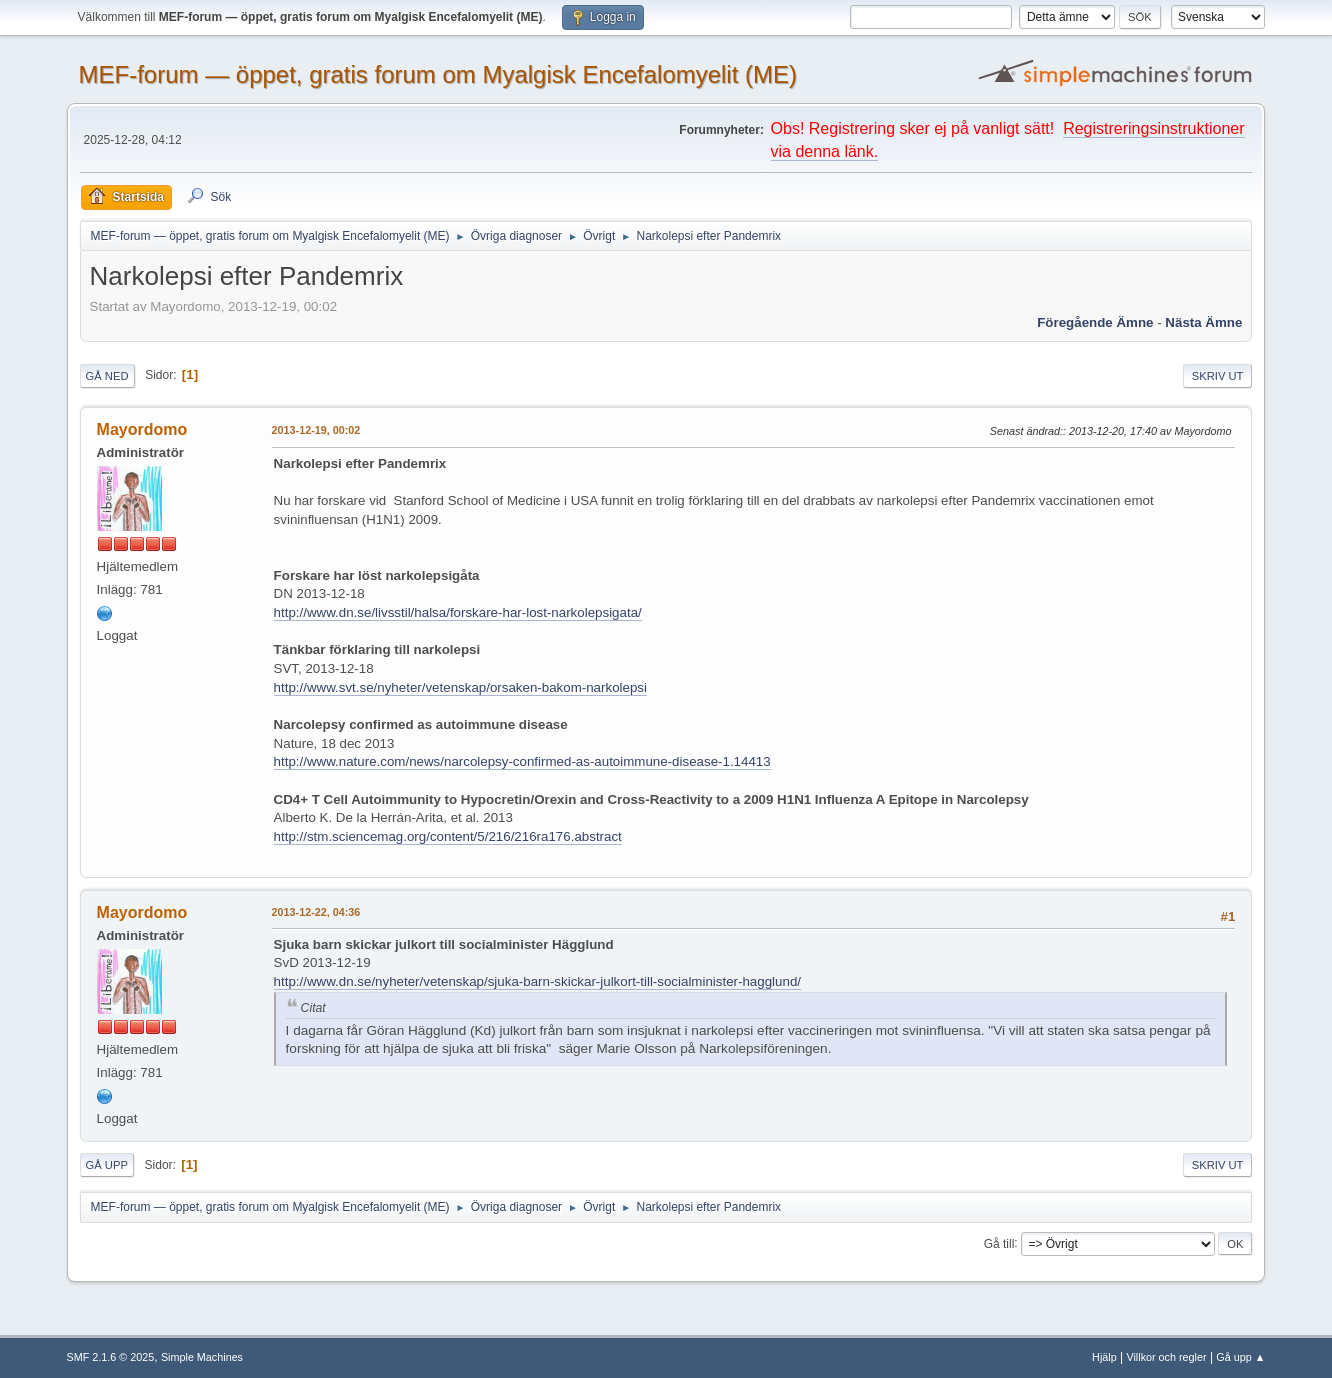  I want to click on Gå upp, so click(107, 1165).